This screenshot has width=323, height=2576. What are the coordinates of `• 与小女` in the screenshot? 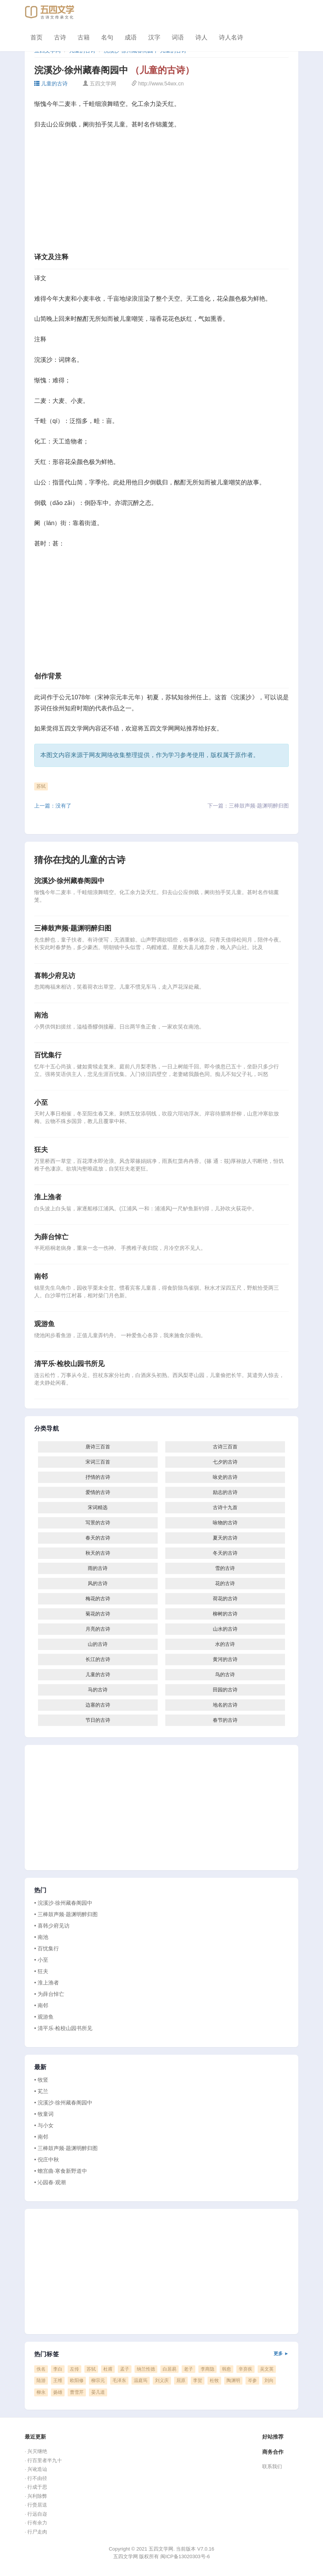 It's located at (44, 2125).